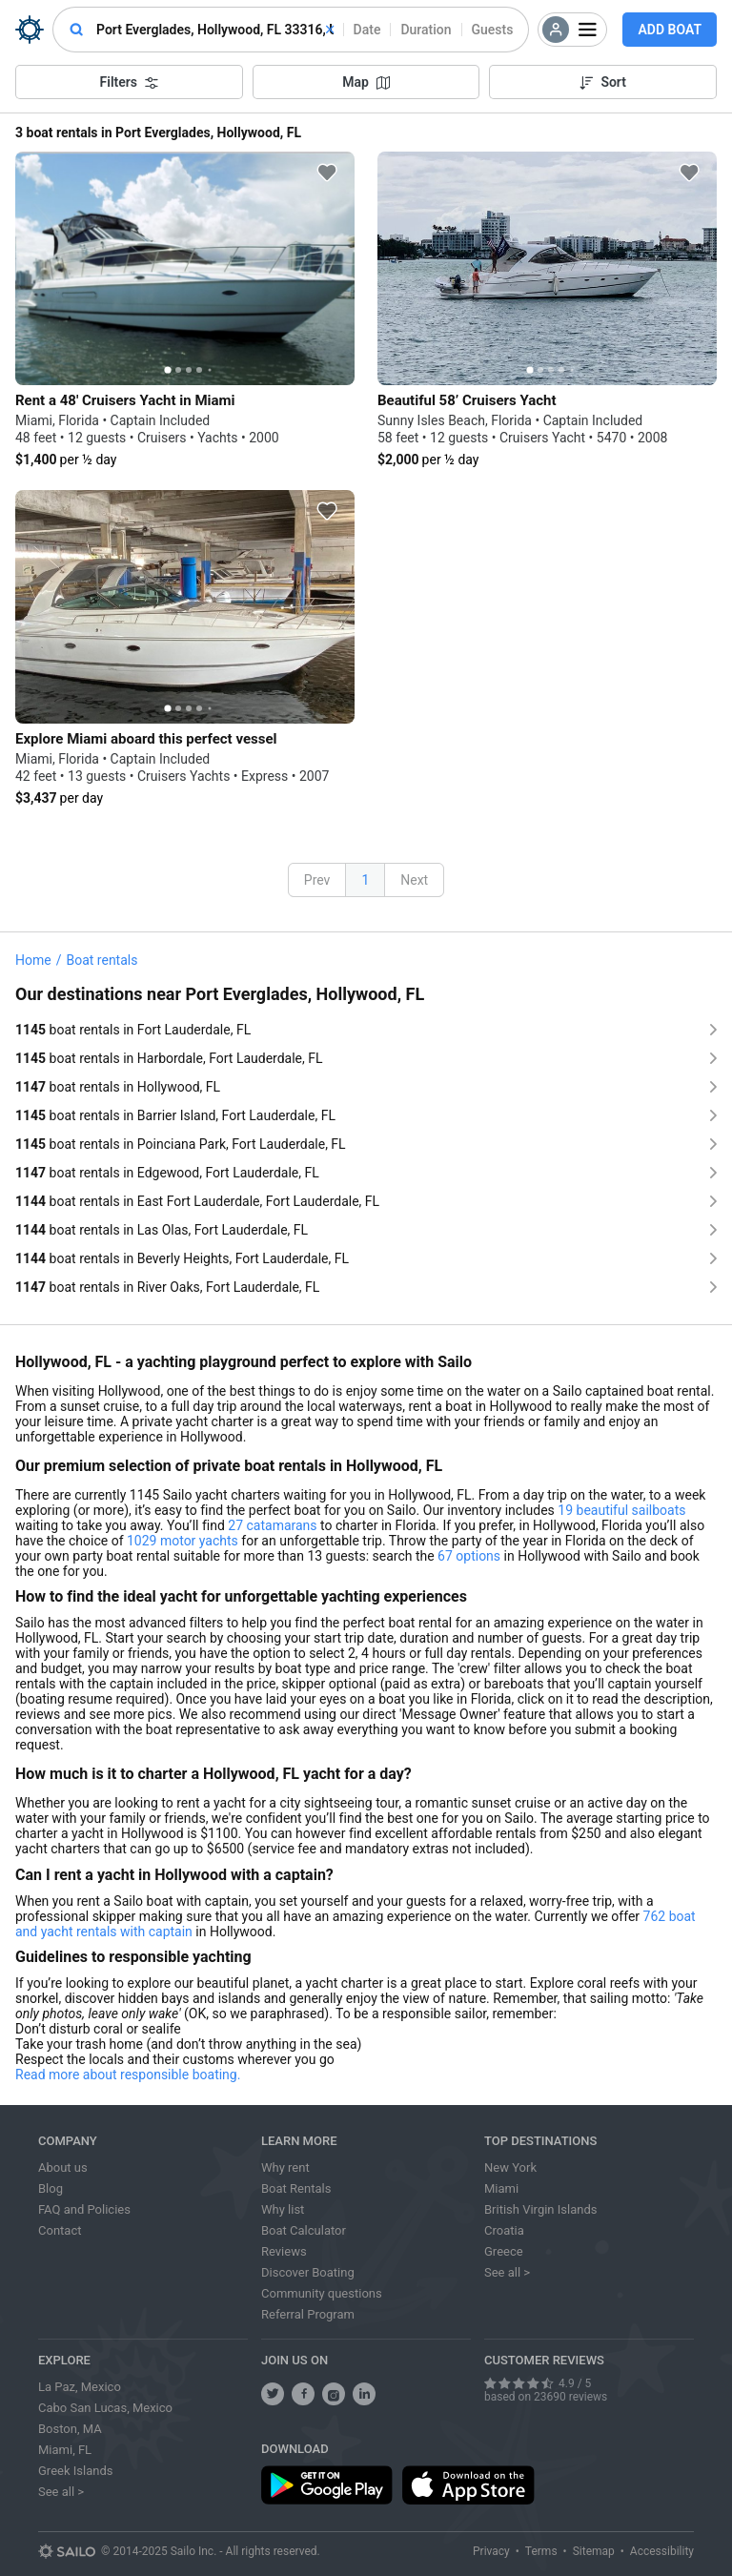 This screenshot has width=732, height=2576. What do you see at coordinates (510, 2167) in the screenshot?
I see `New York` at bounding box center [510, 2167].